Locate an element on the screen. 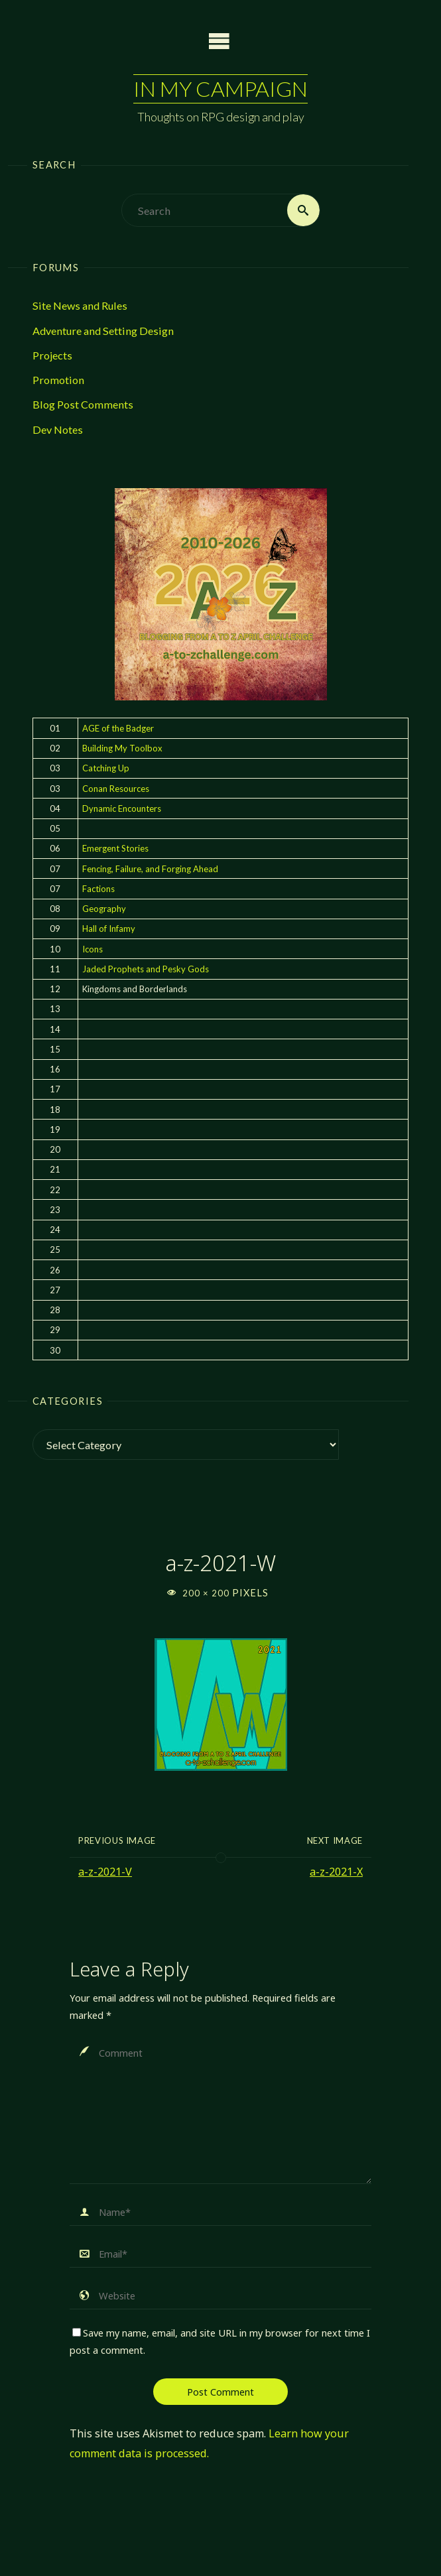 The width and height of the screenshot is (441, 2576). Promotion is located at coordinates (58, 379).